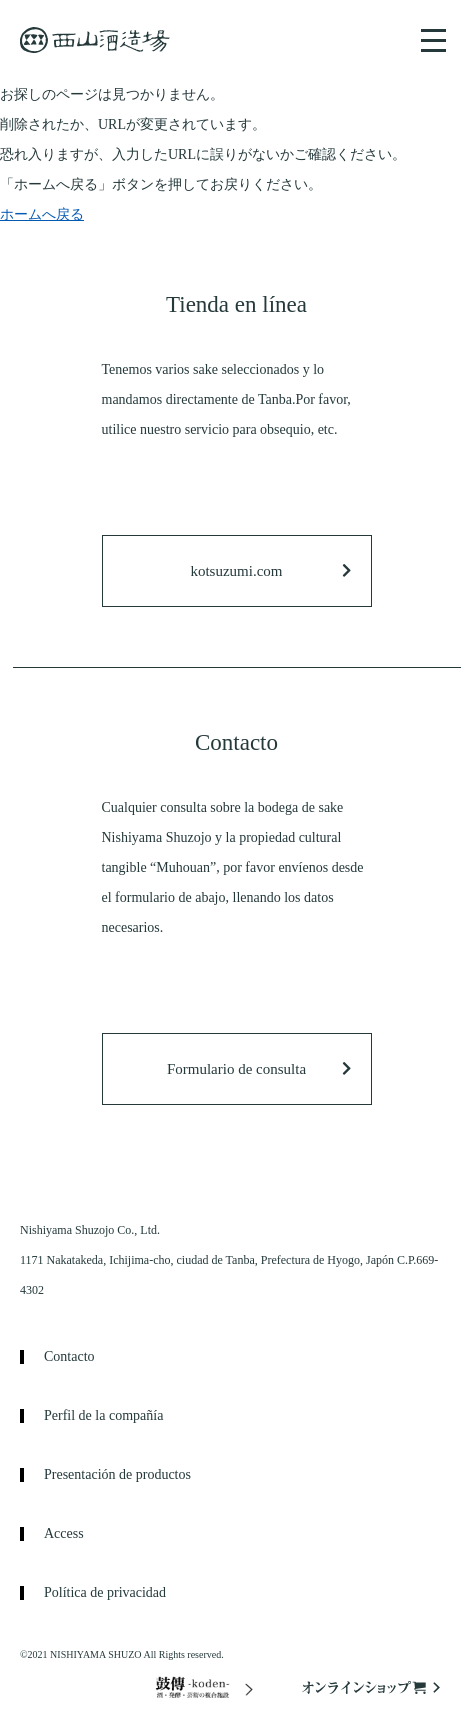 The width and height of the screenshot is (473, 1710). Describe the element at coordinates (236, 571) in the screenshot. I see `kotsuzumi.com` at that location.